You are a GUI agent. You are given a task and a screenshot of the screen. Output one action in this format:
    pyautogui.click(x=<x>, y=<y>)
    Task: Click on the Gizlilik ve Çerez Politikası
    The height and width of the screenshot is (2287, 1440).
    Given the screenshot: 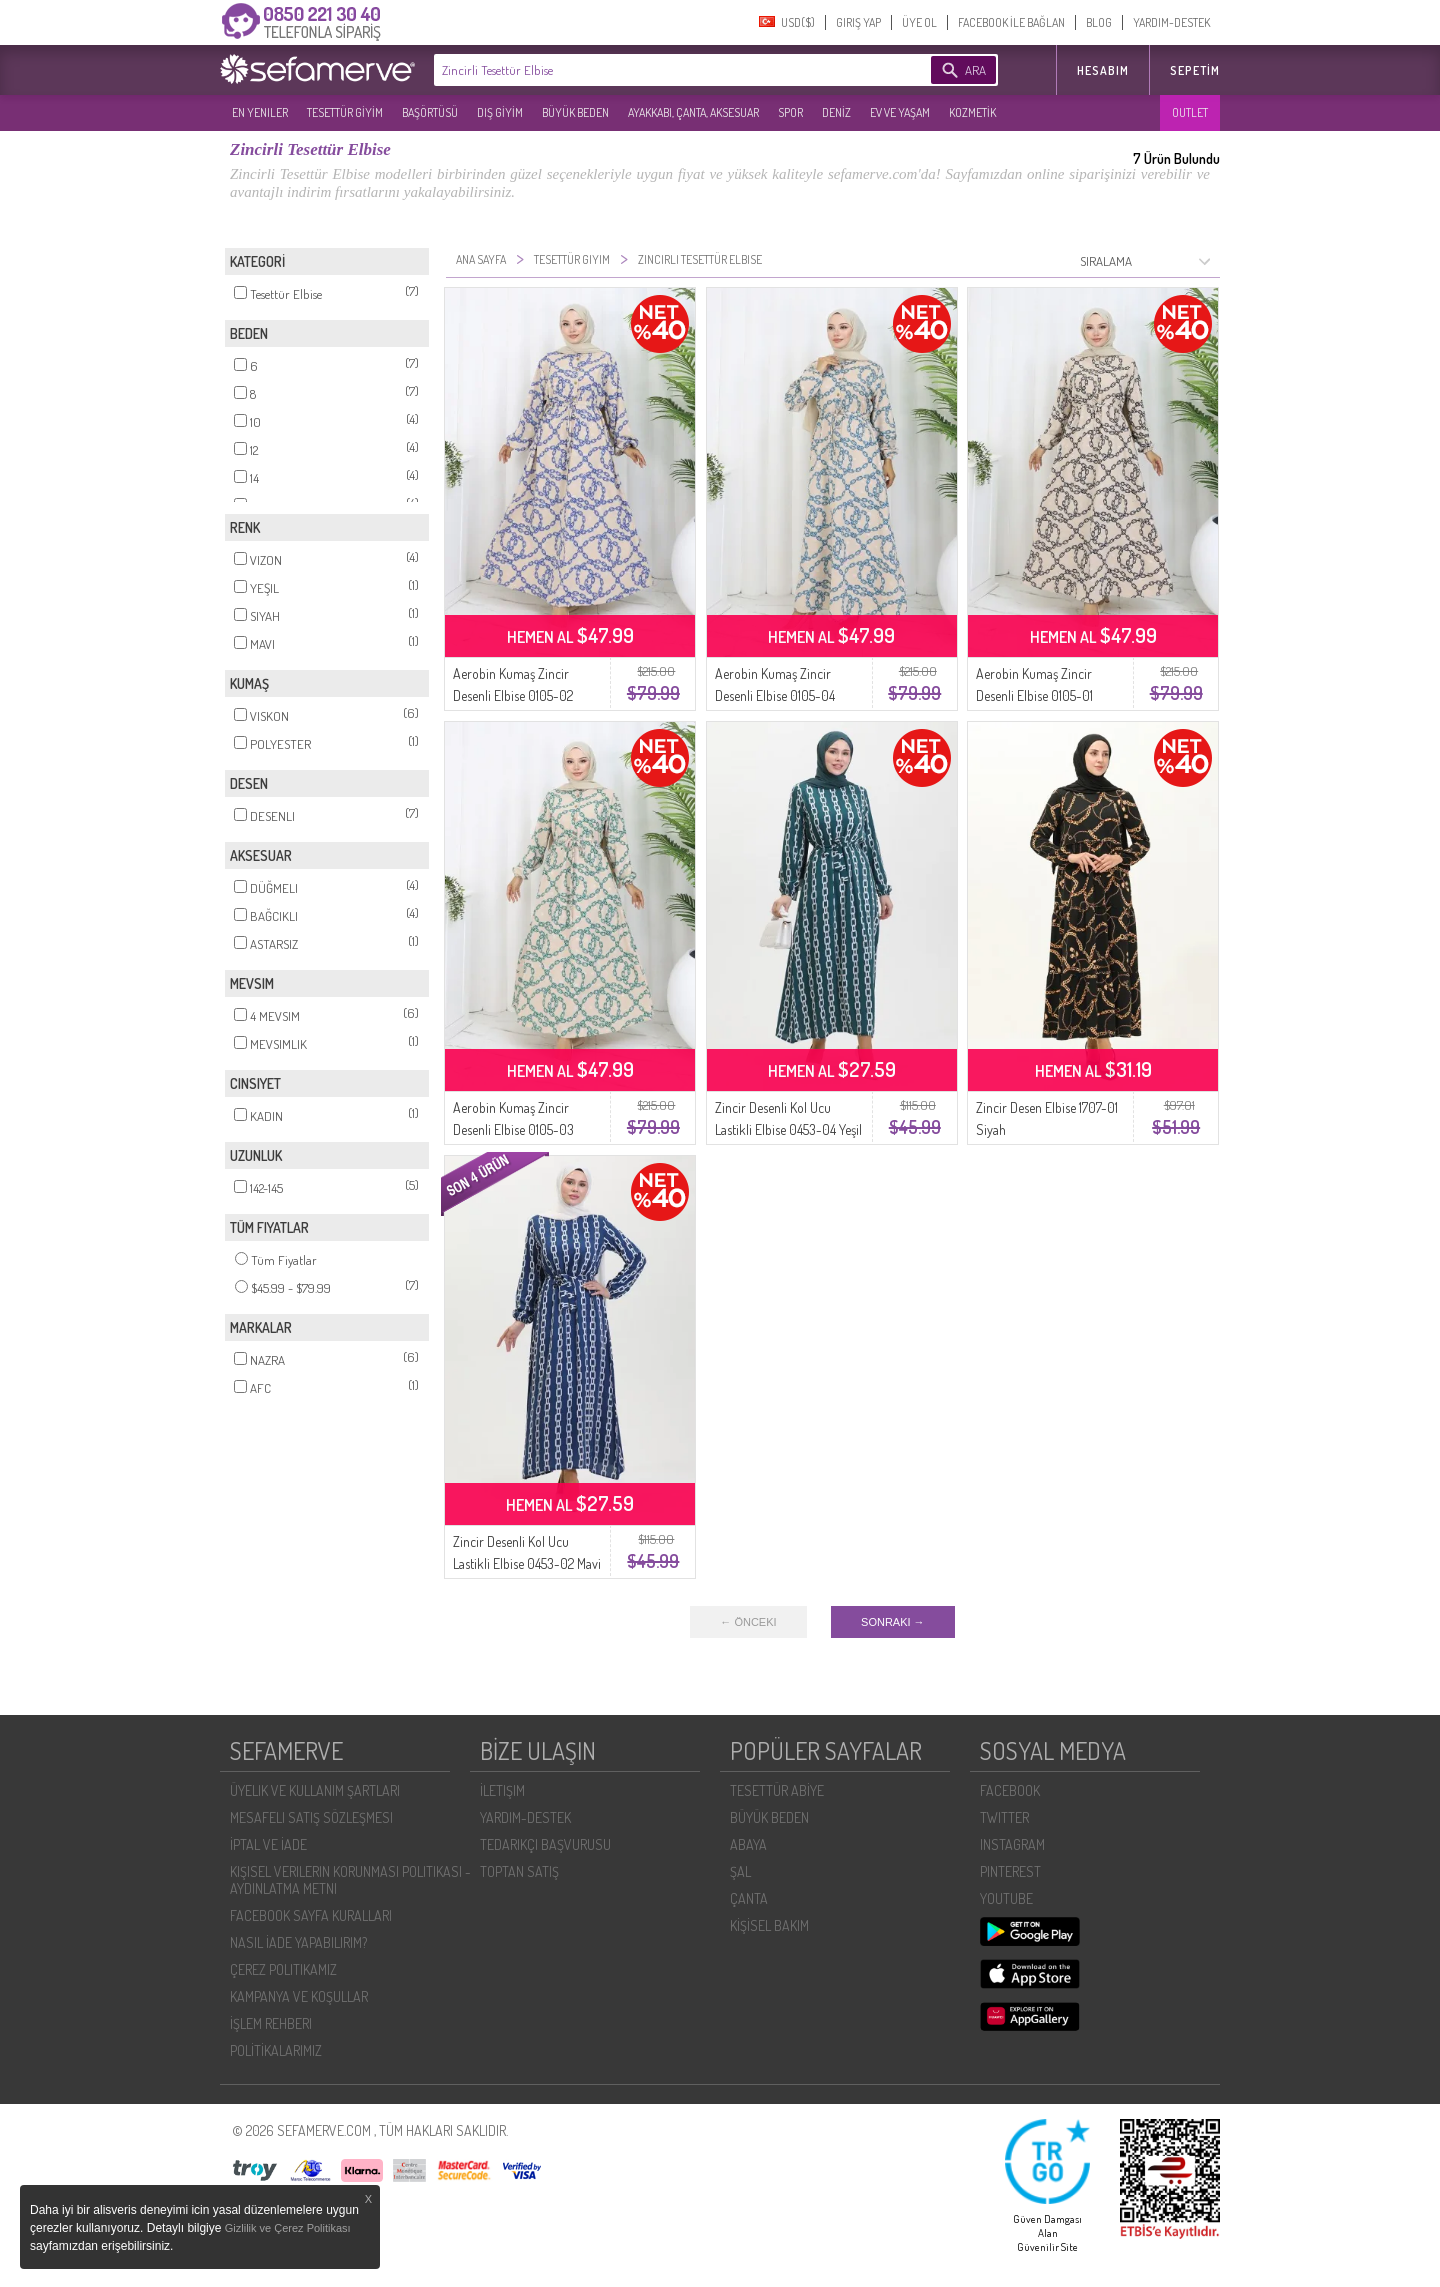 What is the action you would take?
    pyautogui.click(x=288, y=2228)
    